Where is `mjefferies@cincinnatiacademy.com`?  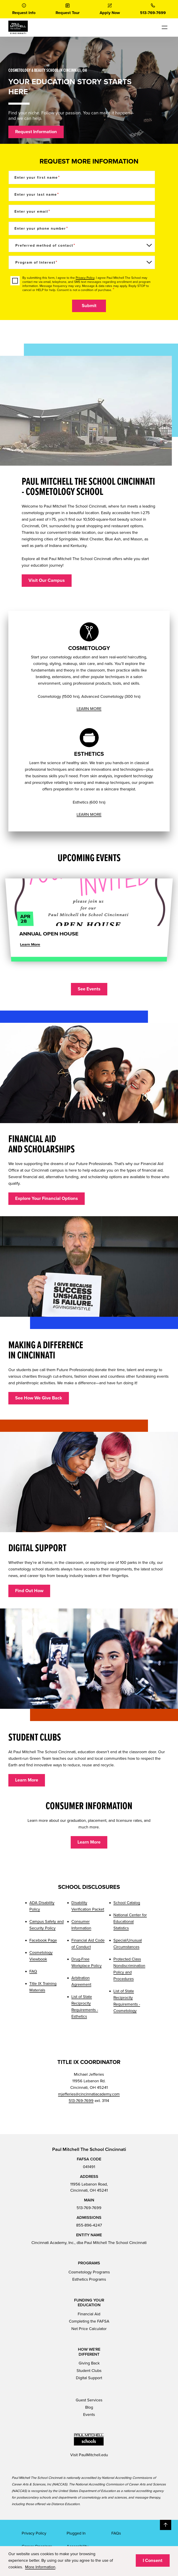 mjefferies@cincinnatiacademy.com is located at coordinates (89, 2094).